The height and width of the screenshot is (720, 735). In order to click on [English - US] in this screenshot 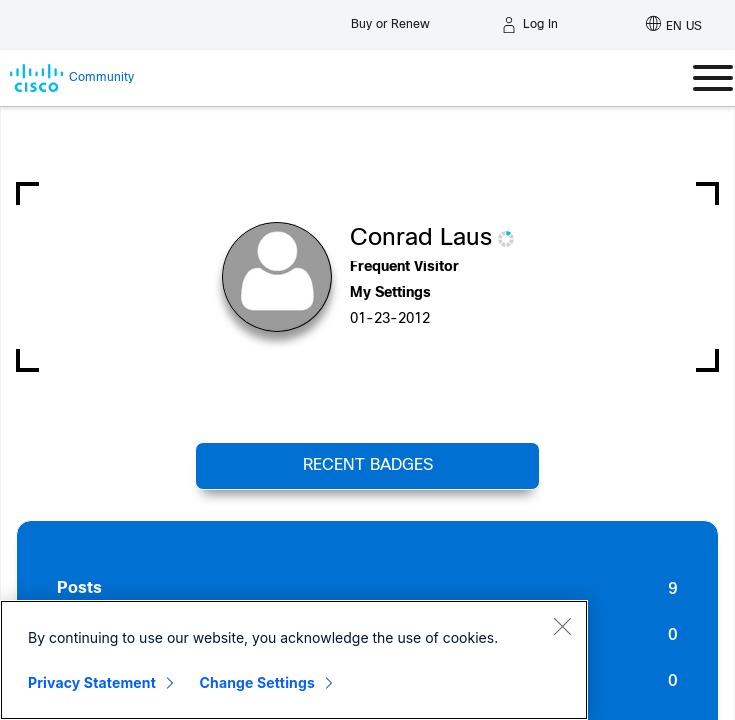, I will do `click(674, 25)`.